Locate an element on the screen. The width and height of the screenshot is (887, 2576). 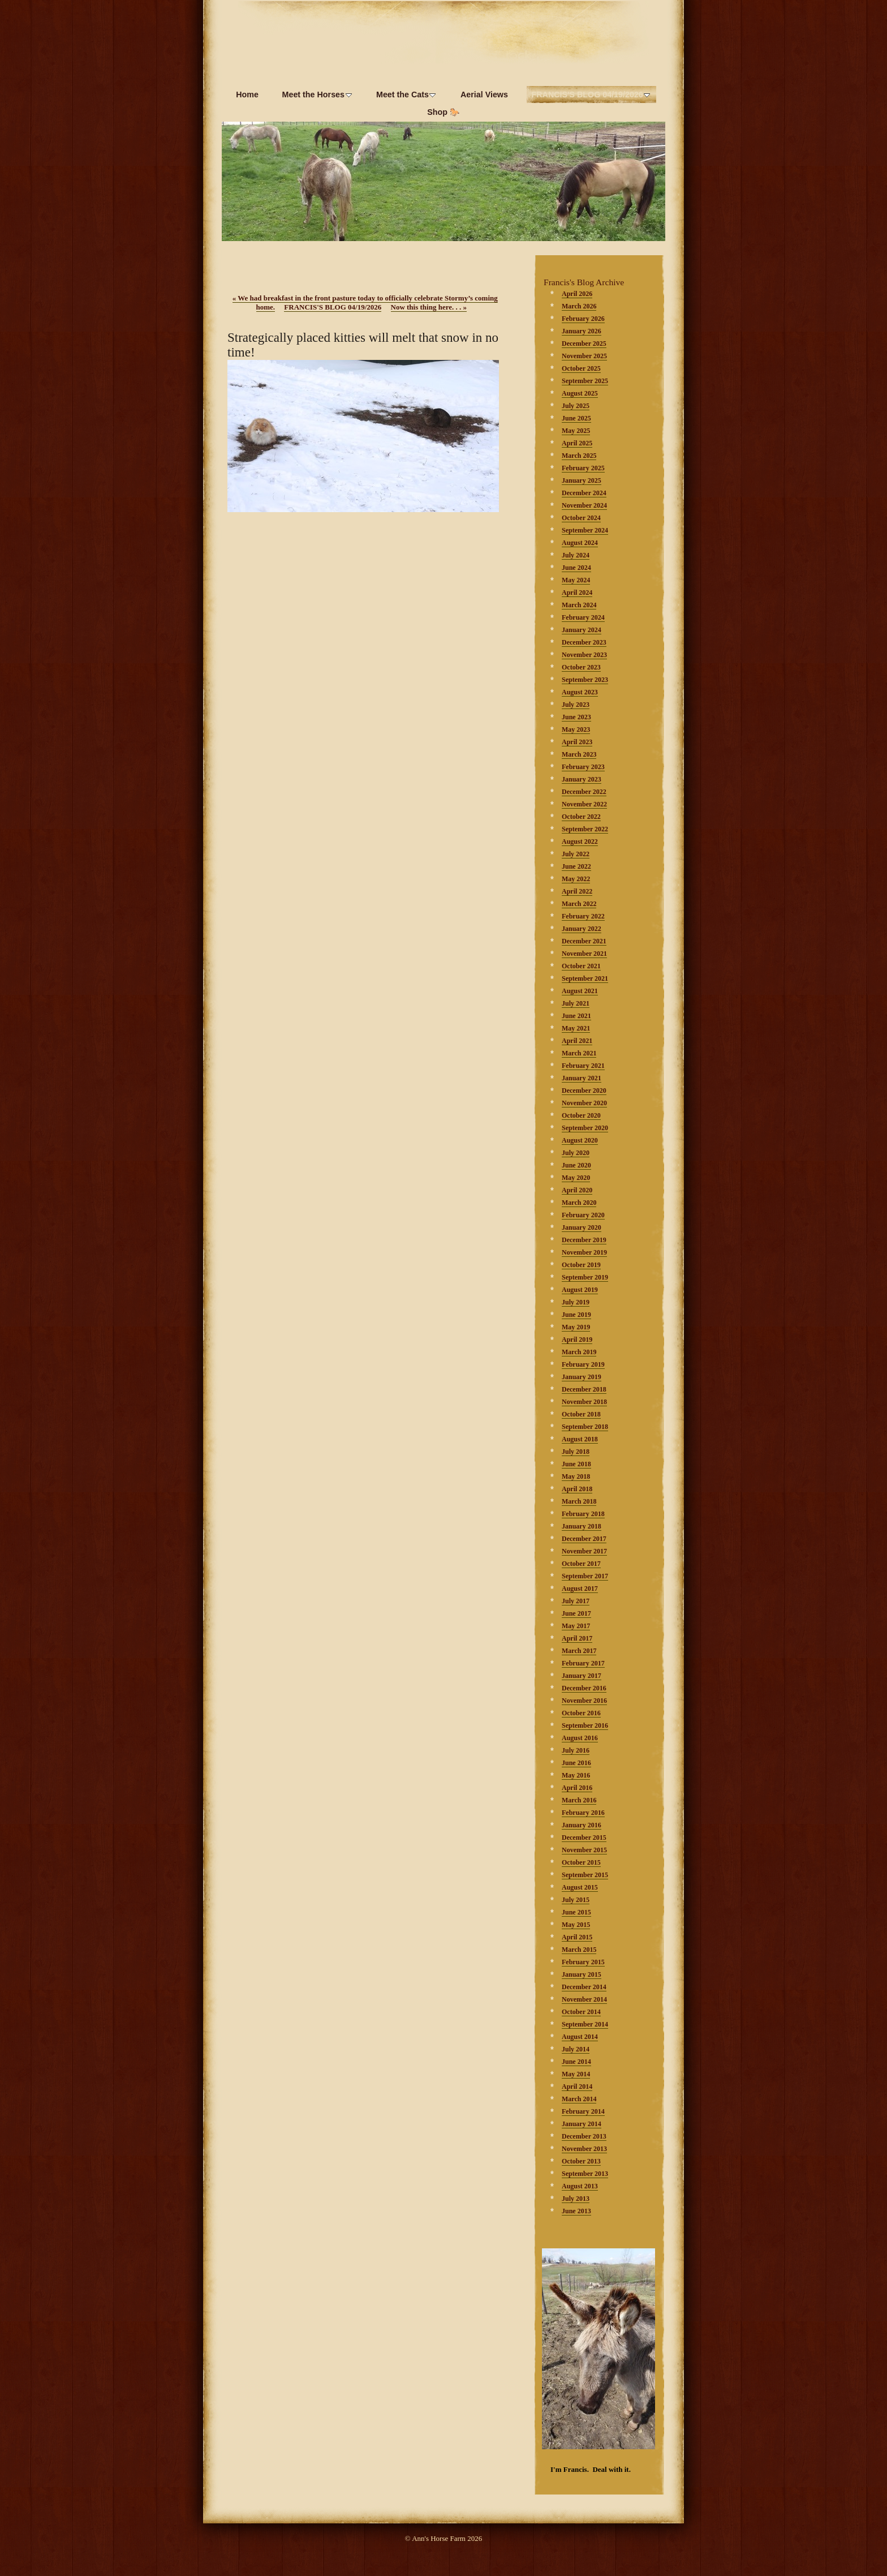
March 2019 is located at coordinates (579, 1352).